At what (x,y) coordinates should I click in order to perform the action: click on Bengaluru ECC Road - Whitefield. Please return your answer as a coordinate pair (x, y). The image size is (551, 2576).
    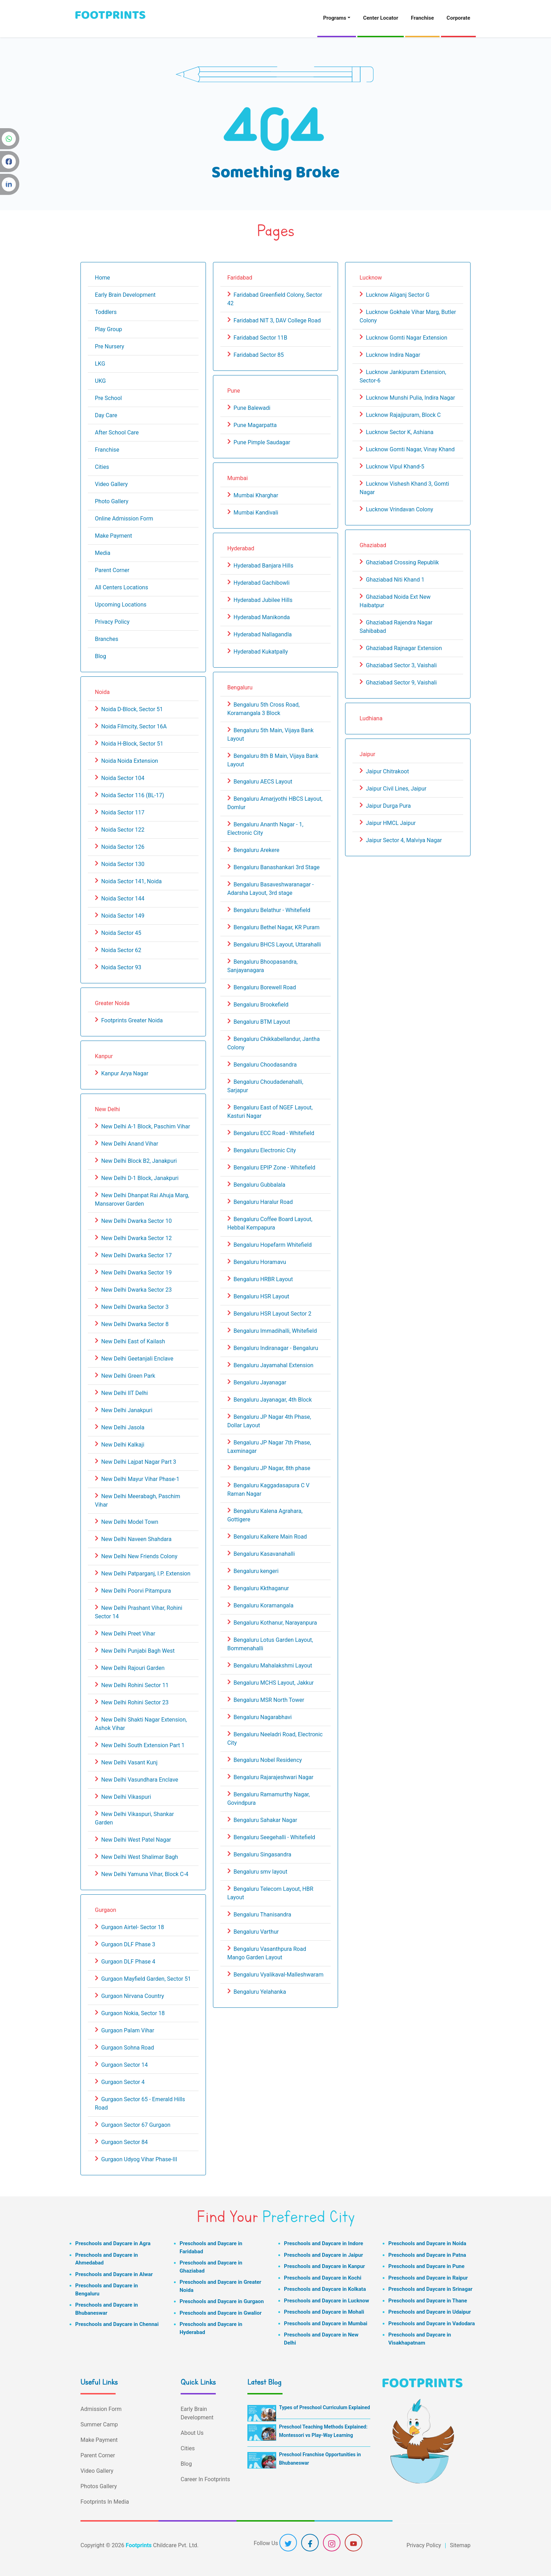
    Looking at the image, I should click on (274, 1133).